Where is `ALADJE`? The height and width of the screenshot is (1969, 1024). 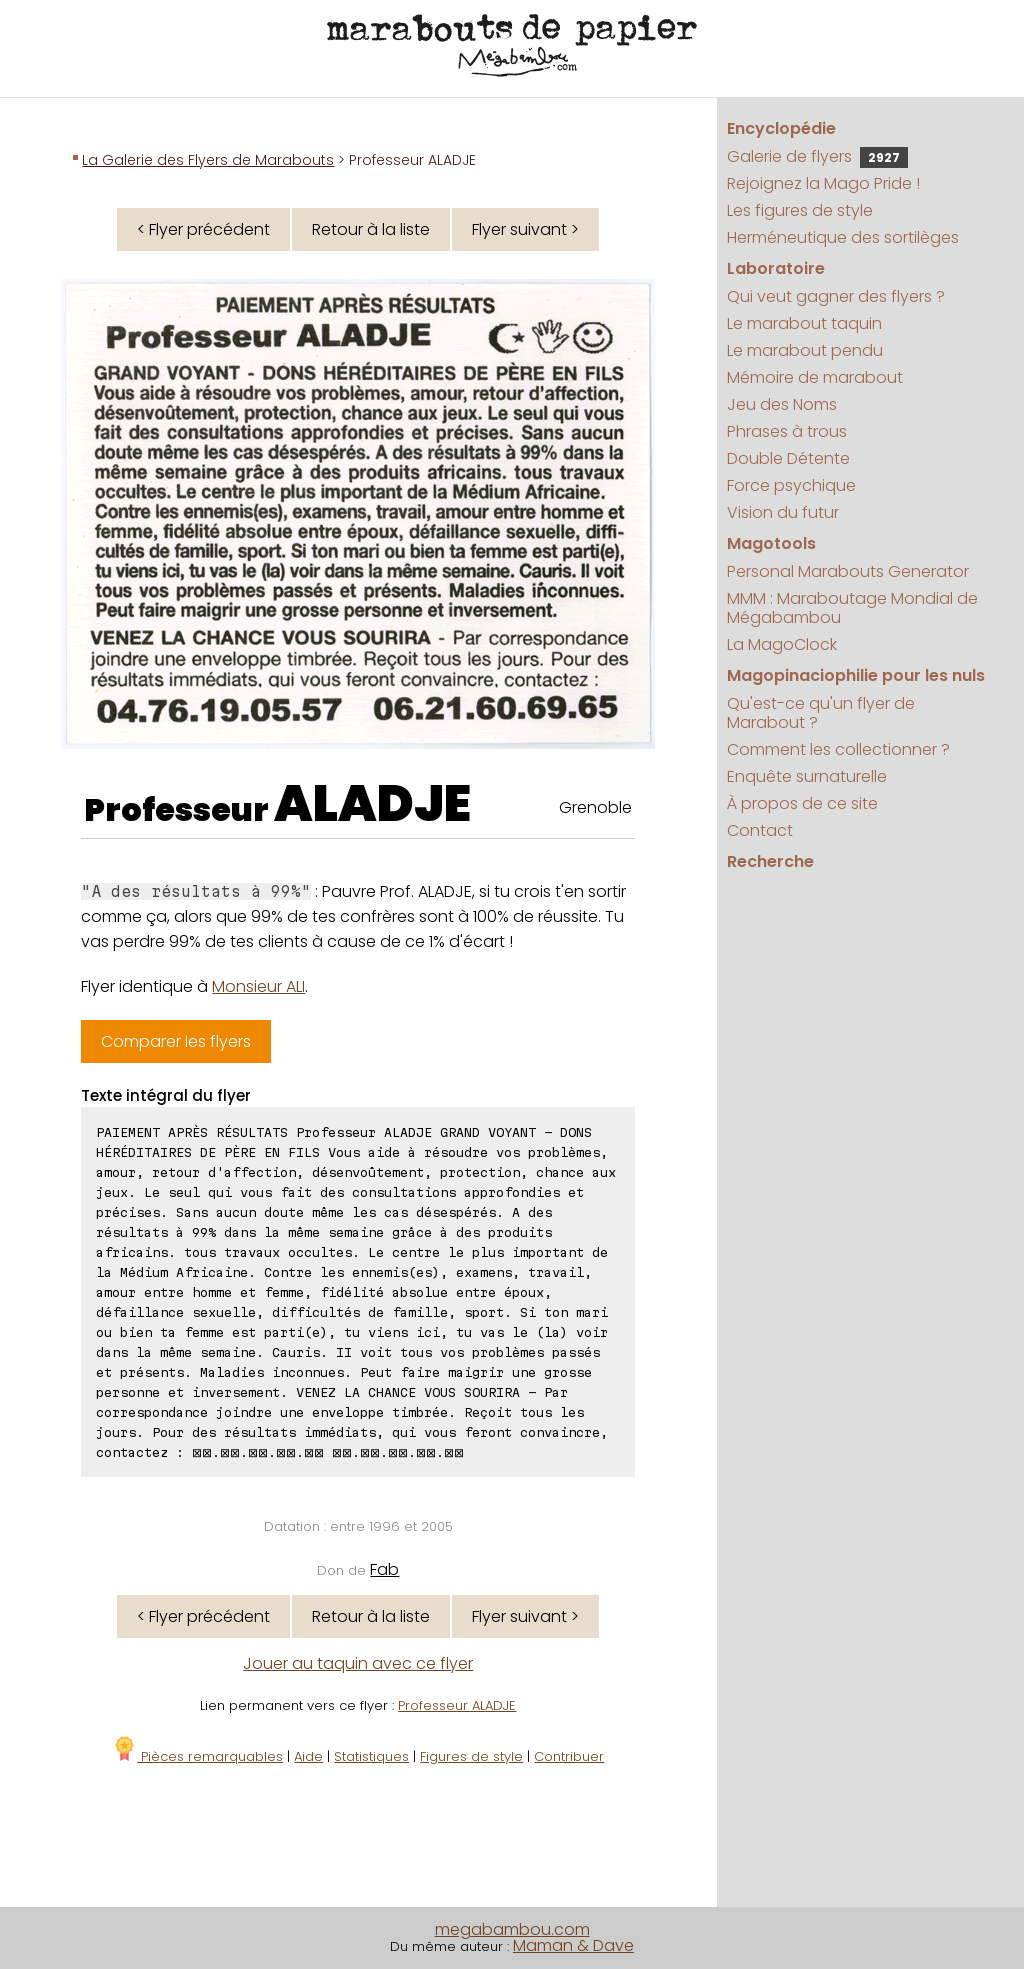
ALADJE is located at coordinates (372, 804).